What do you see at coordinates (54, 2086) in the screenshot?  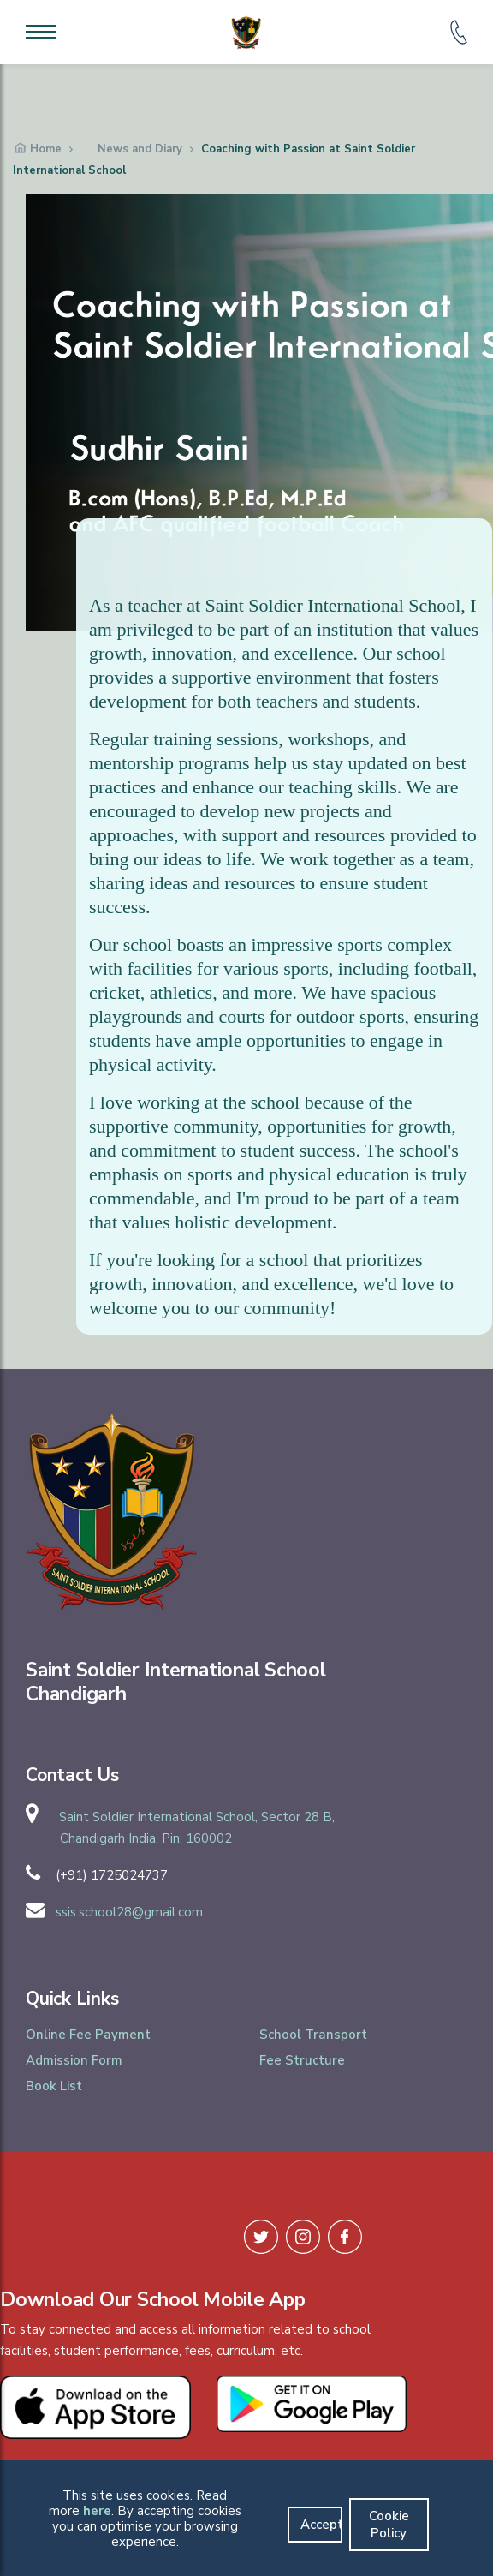 I see `Book List` at bounding box center [54, 2086].